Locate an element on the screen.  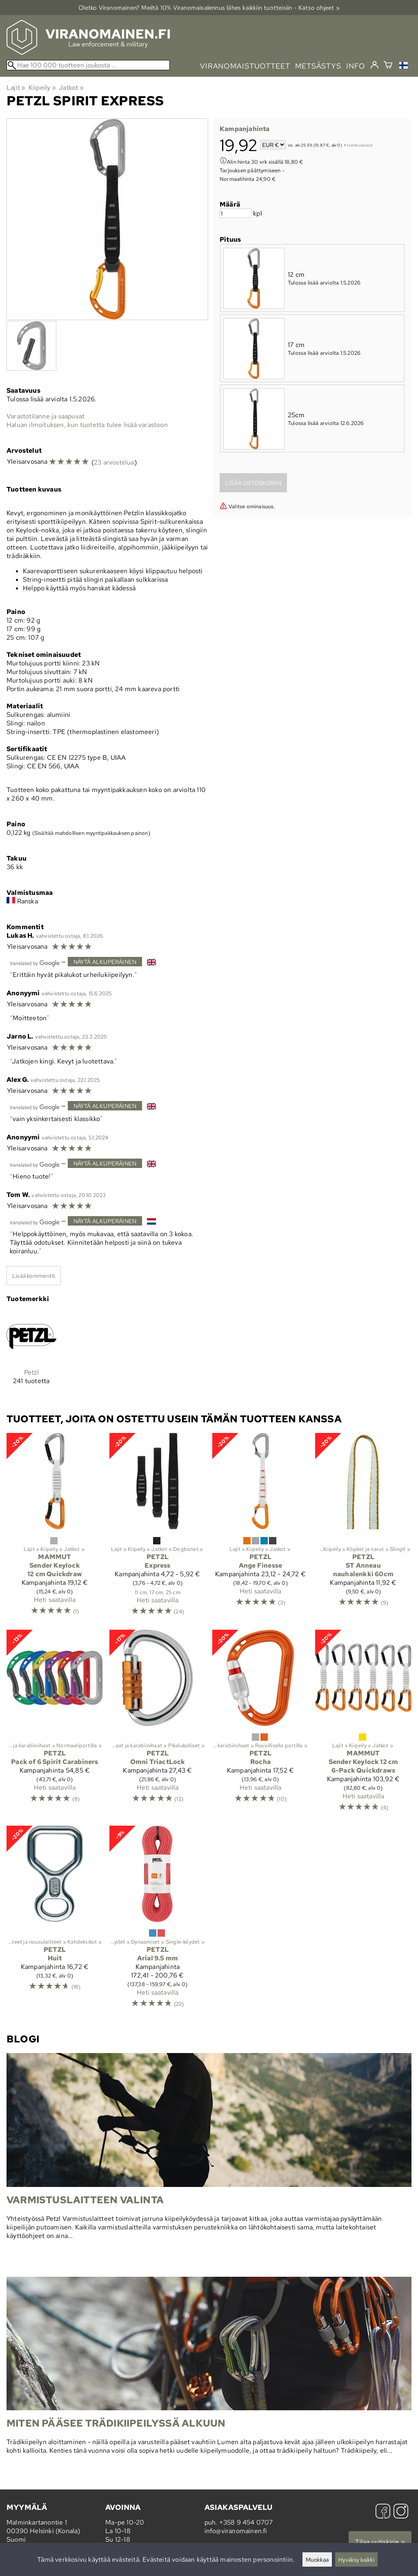
Haluan ilmoituksen, kun tuotetta tulee lisää varastoon is located at coordinates (87, 424).